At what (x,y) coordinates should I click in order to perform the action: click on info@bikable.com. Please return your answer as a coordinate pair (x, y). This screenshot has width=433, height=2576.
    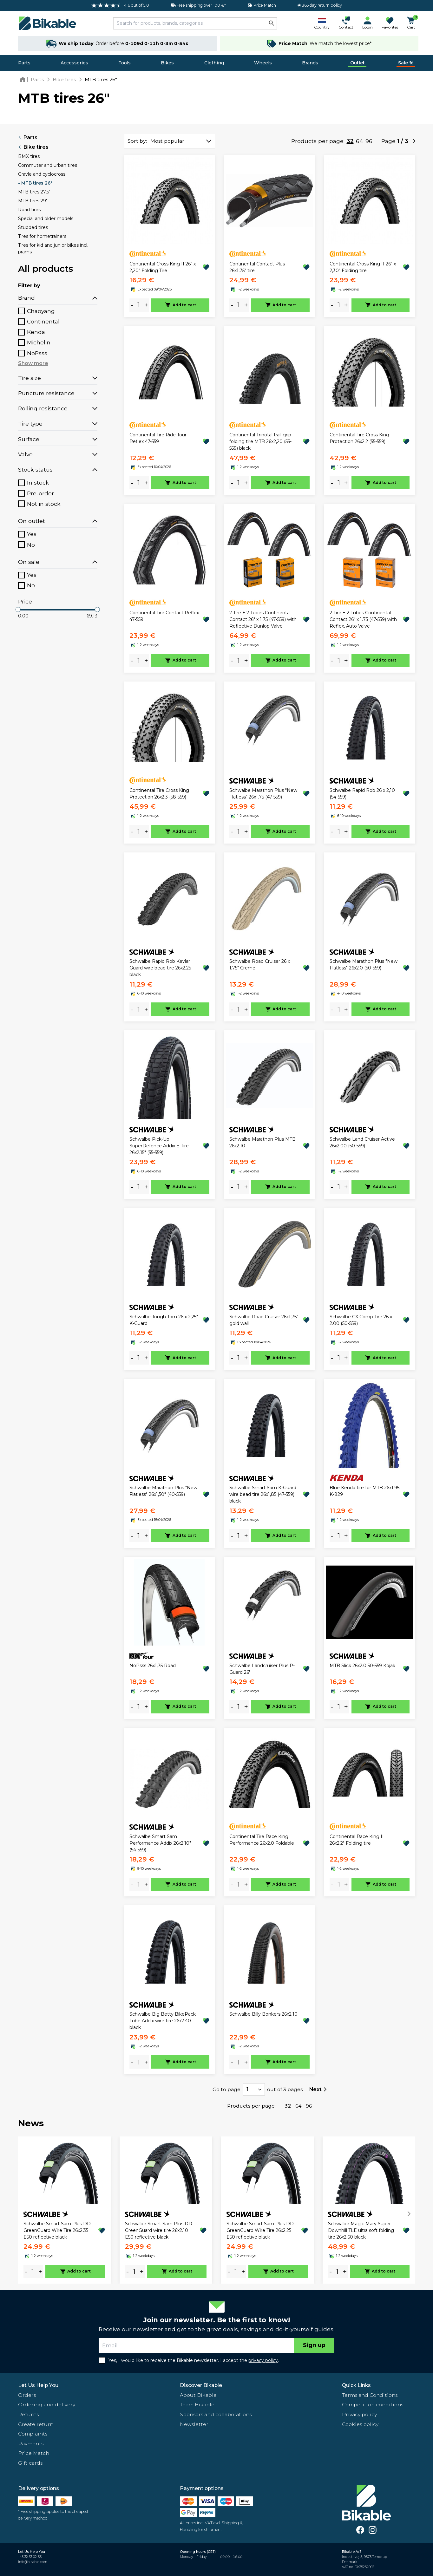
    Looking at the image, I should click on (32, 2562).